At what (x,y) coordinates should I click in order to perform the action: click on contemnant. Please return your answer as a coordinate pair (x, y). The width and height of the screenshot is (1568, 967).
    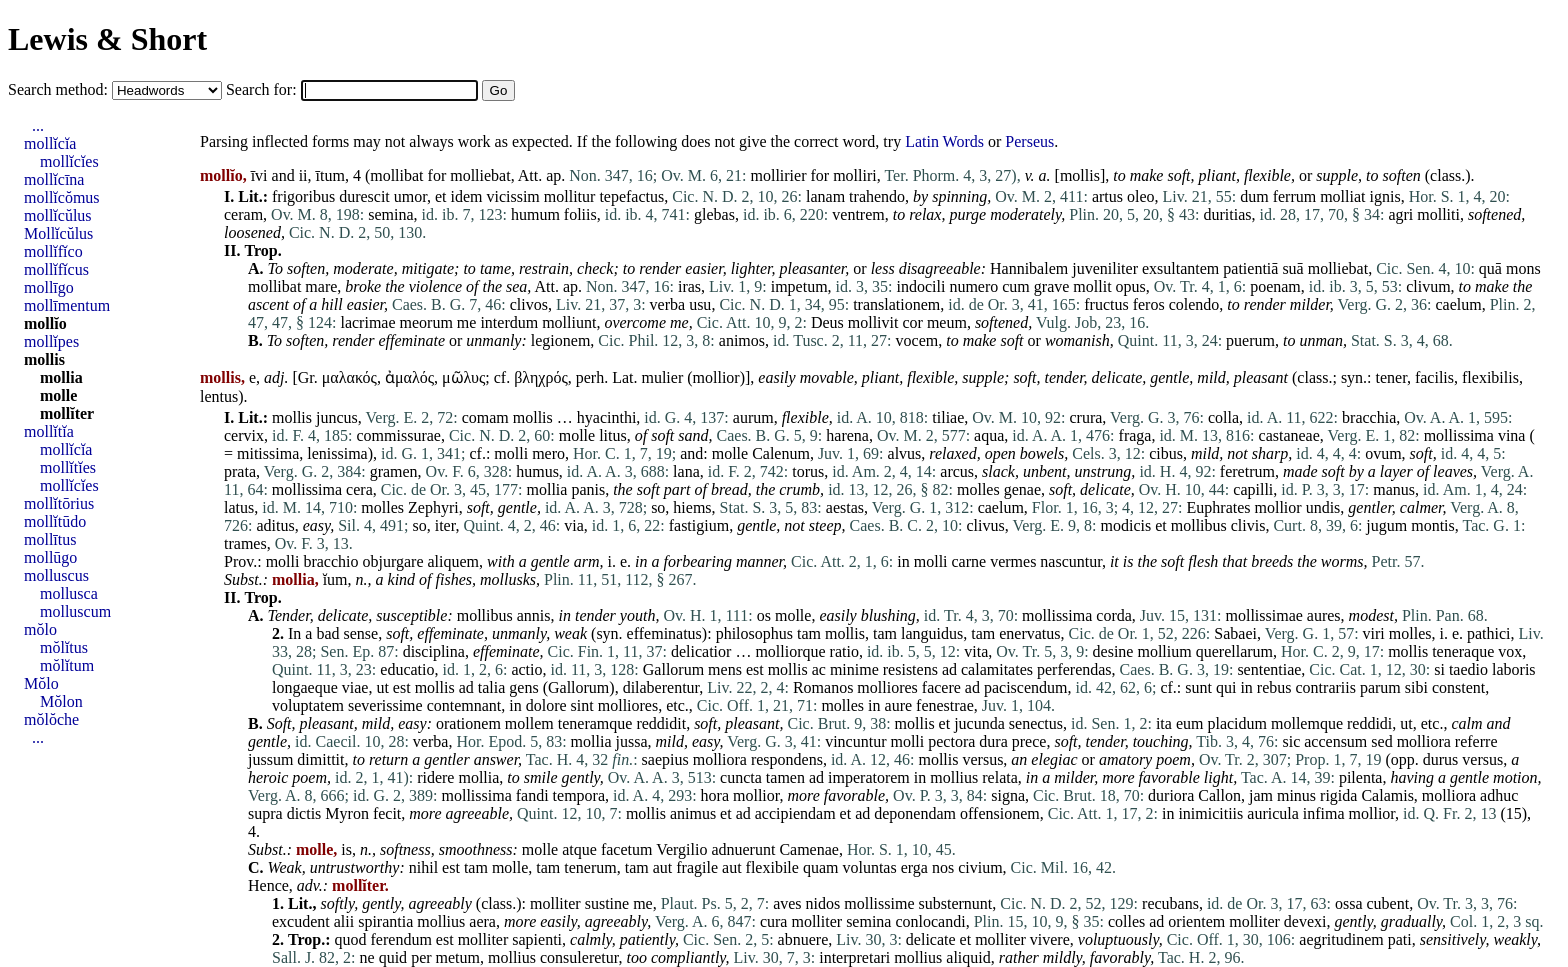
    Looking at the image, I should click on (464, 705).